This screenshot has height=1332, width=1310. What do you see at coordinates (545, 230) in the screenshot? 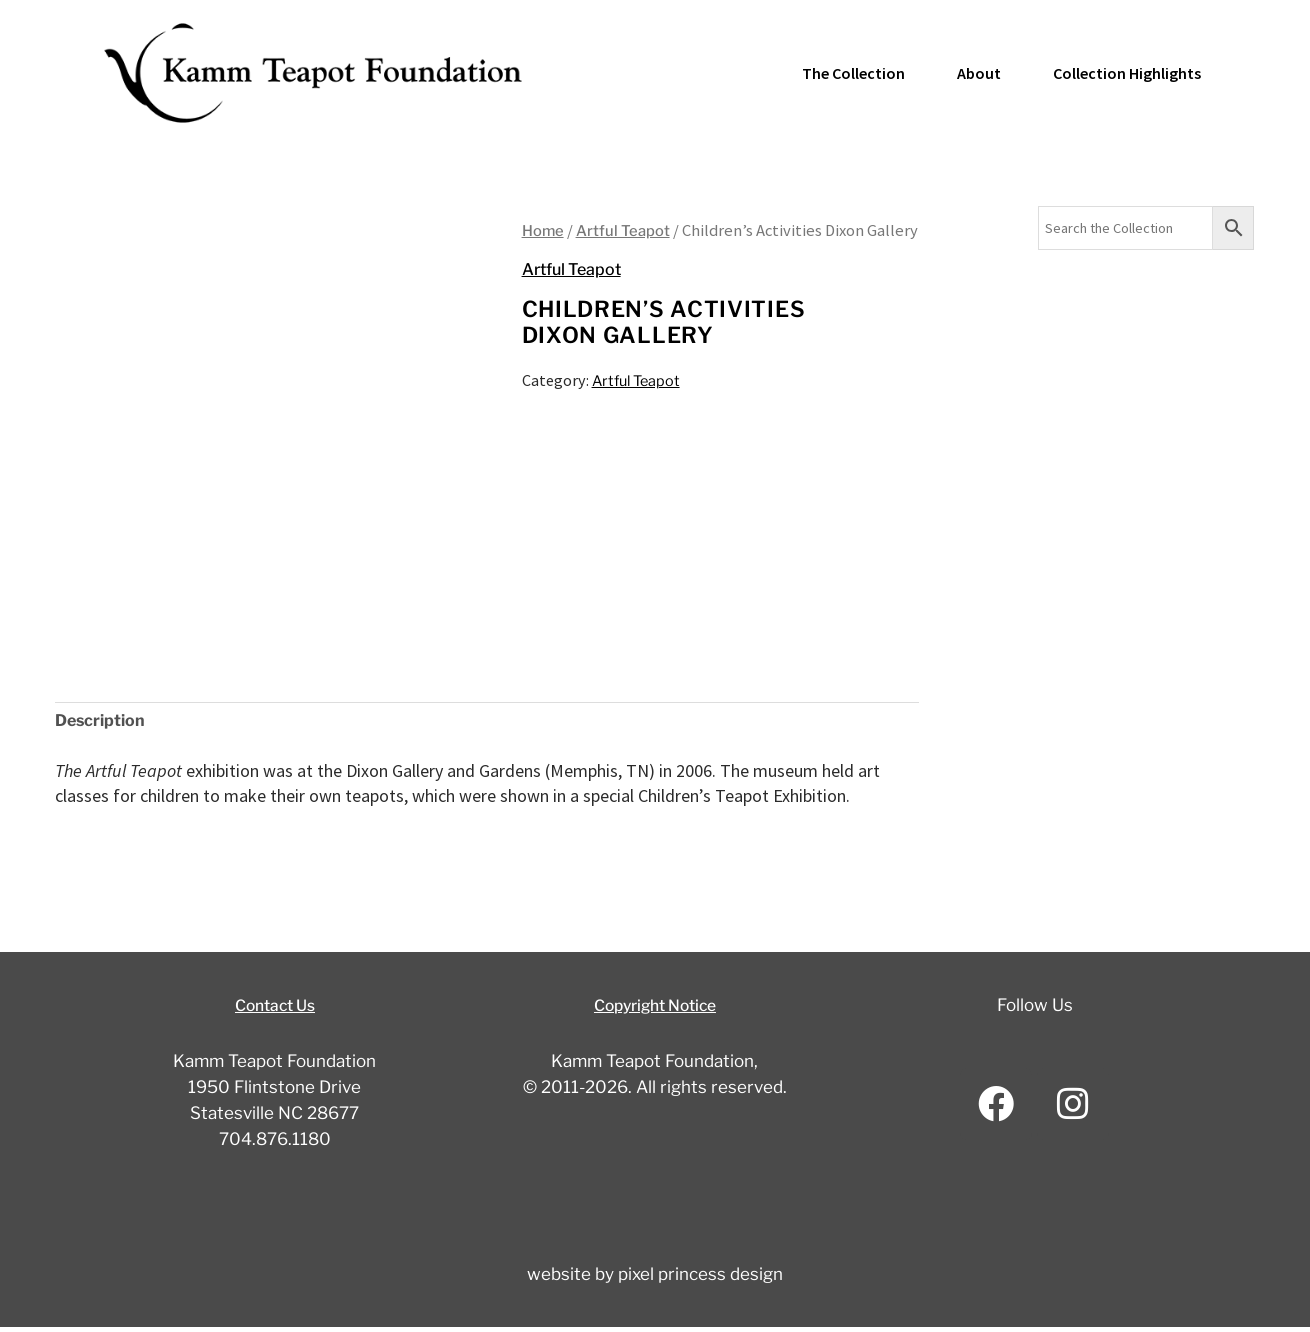
I see `Home` at bounding box center [545, 230].